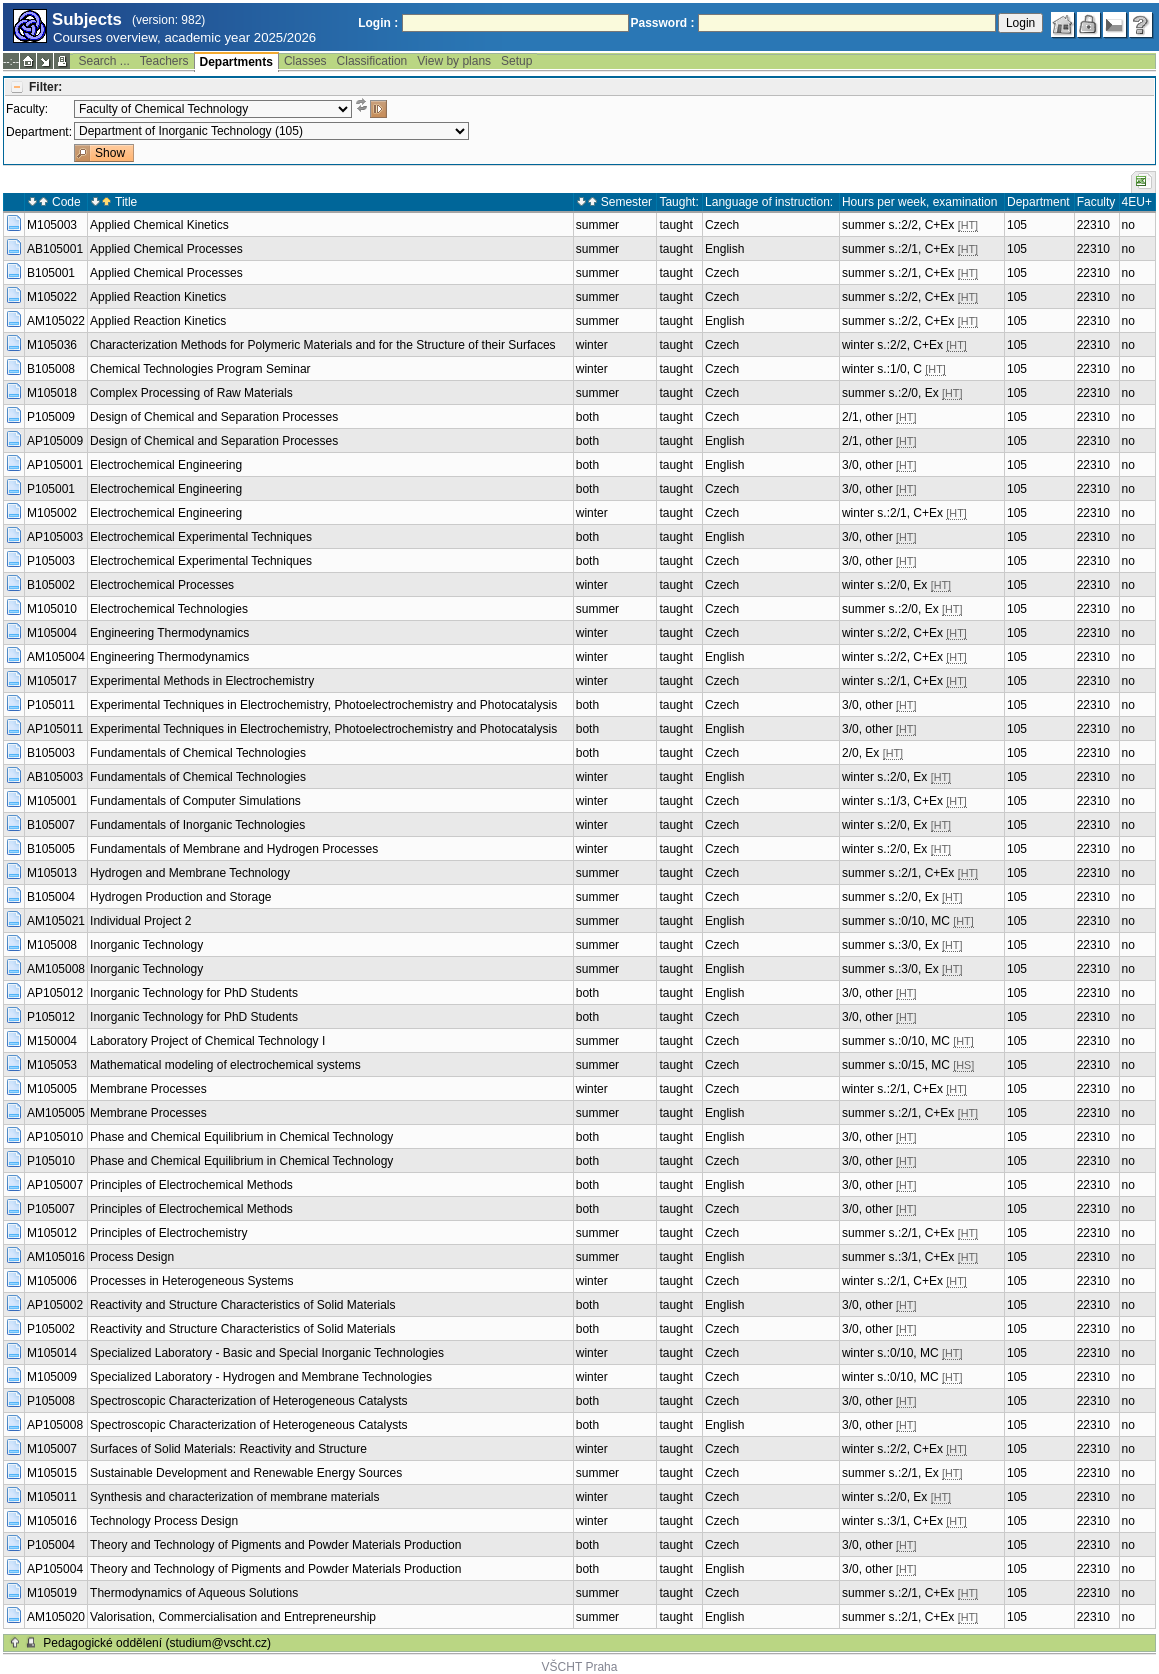 This screenshot has width=1159, height=1674. Describe the element at coordinates (45, 87) in the screenshot. I see `Filter:` at that location.